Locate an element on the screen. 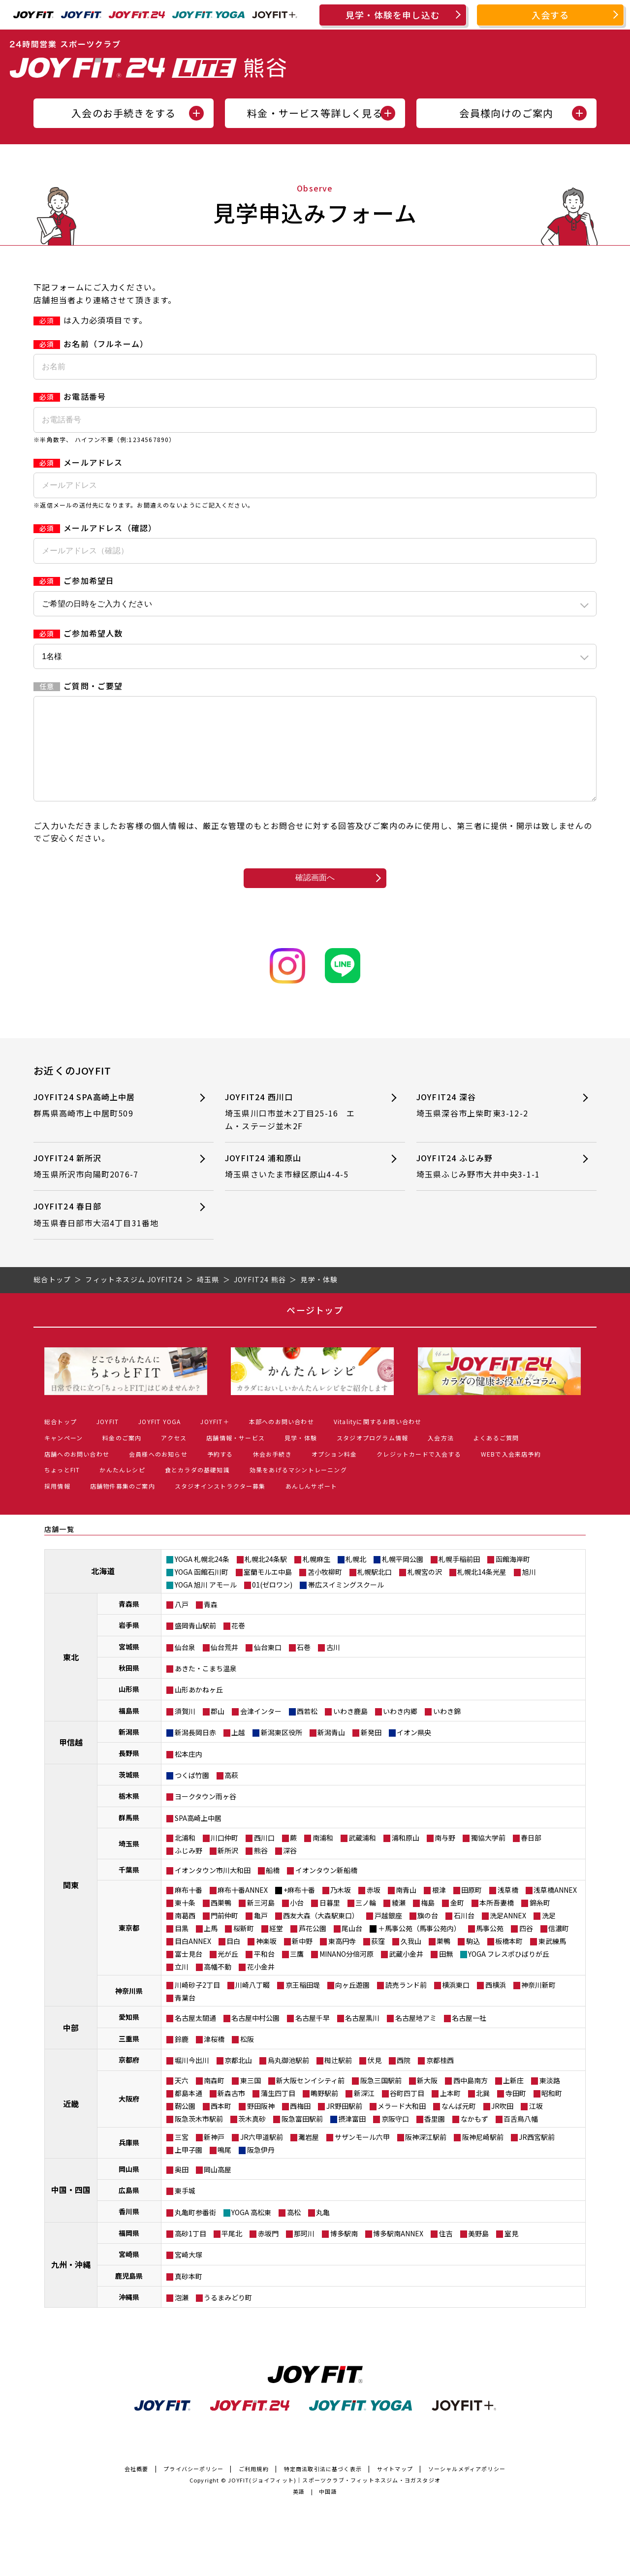 Image resolution: width=630 pixels, height=2576 pixels. 東京都 is located at coordinates (129, 1947).